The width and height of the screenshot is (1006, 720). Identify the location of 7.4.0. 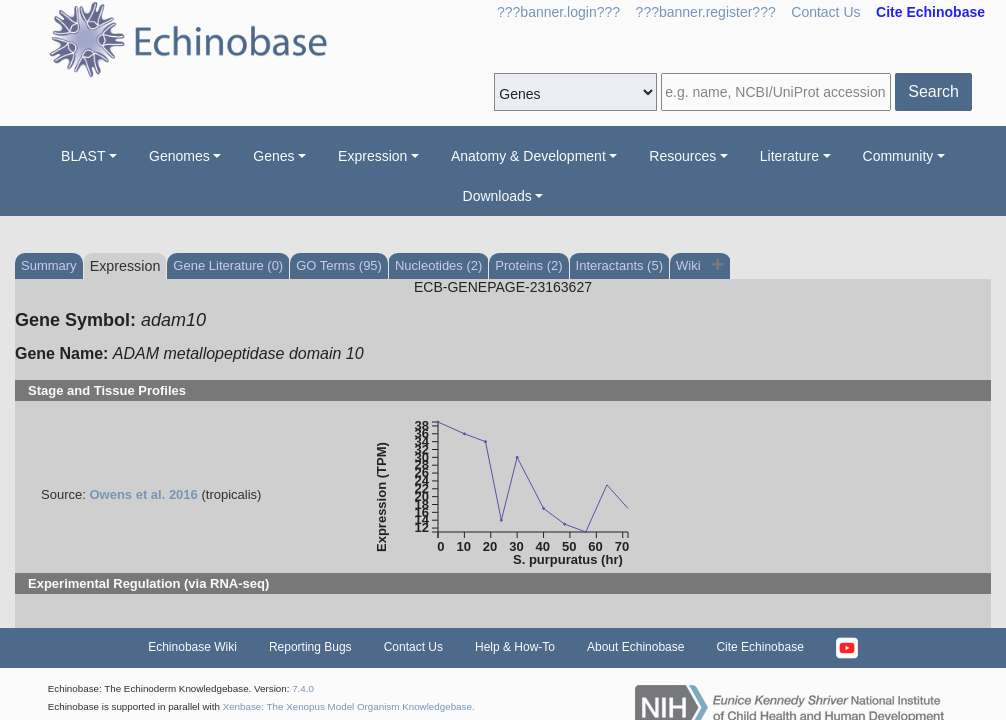
(303, 688).